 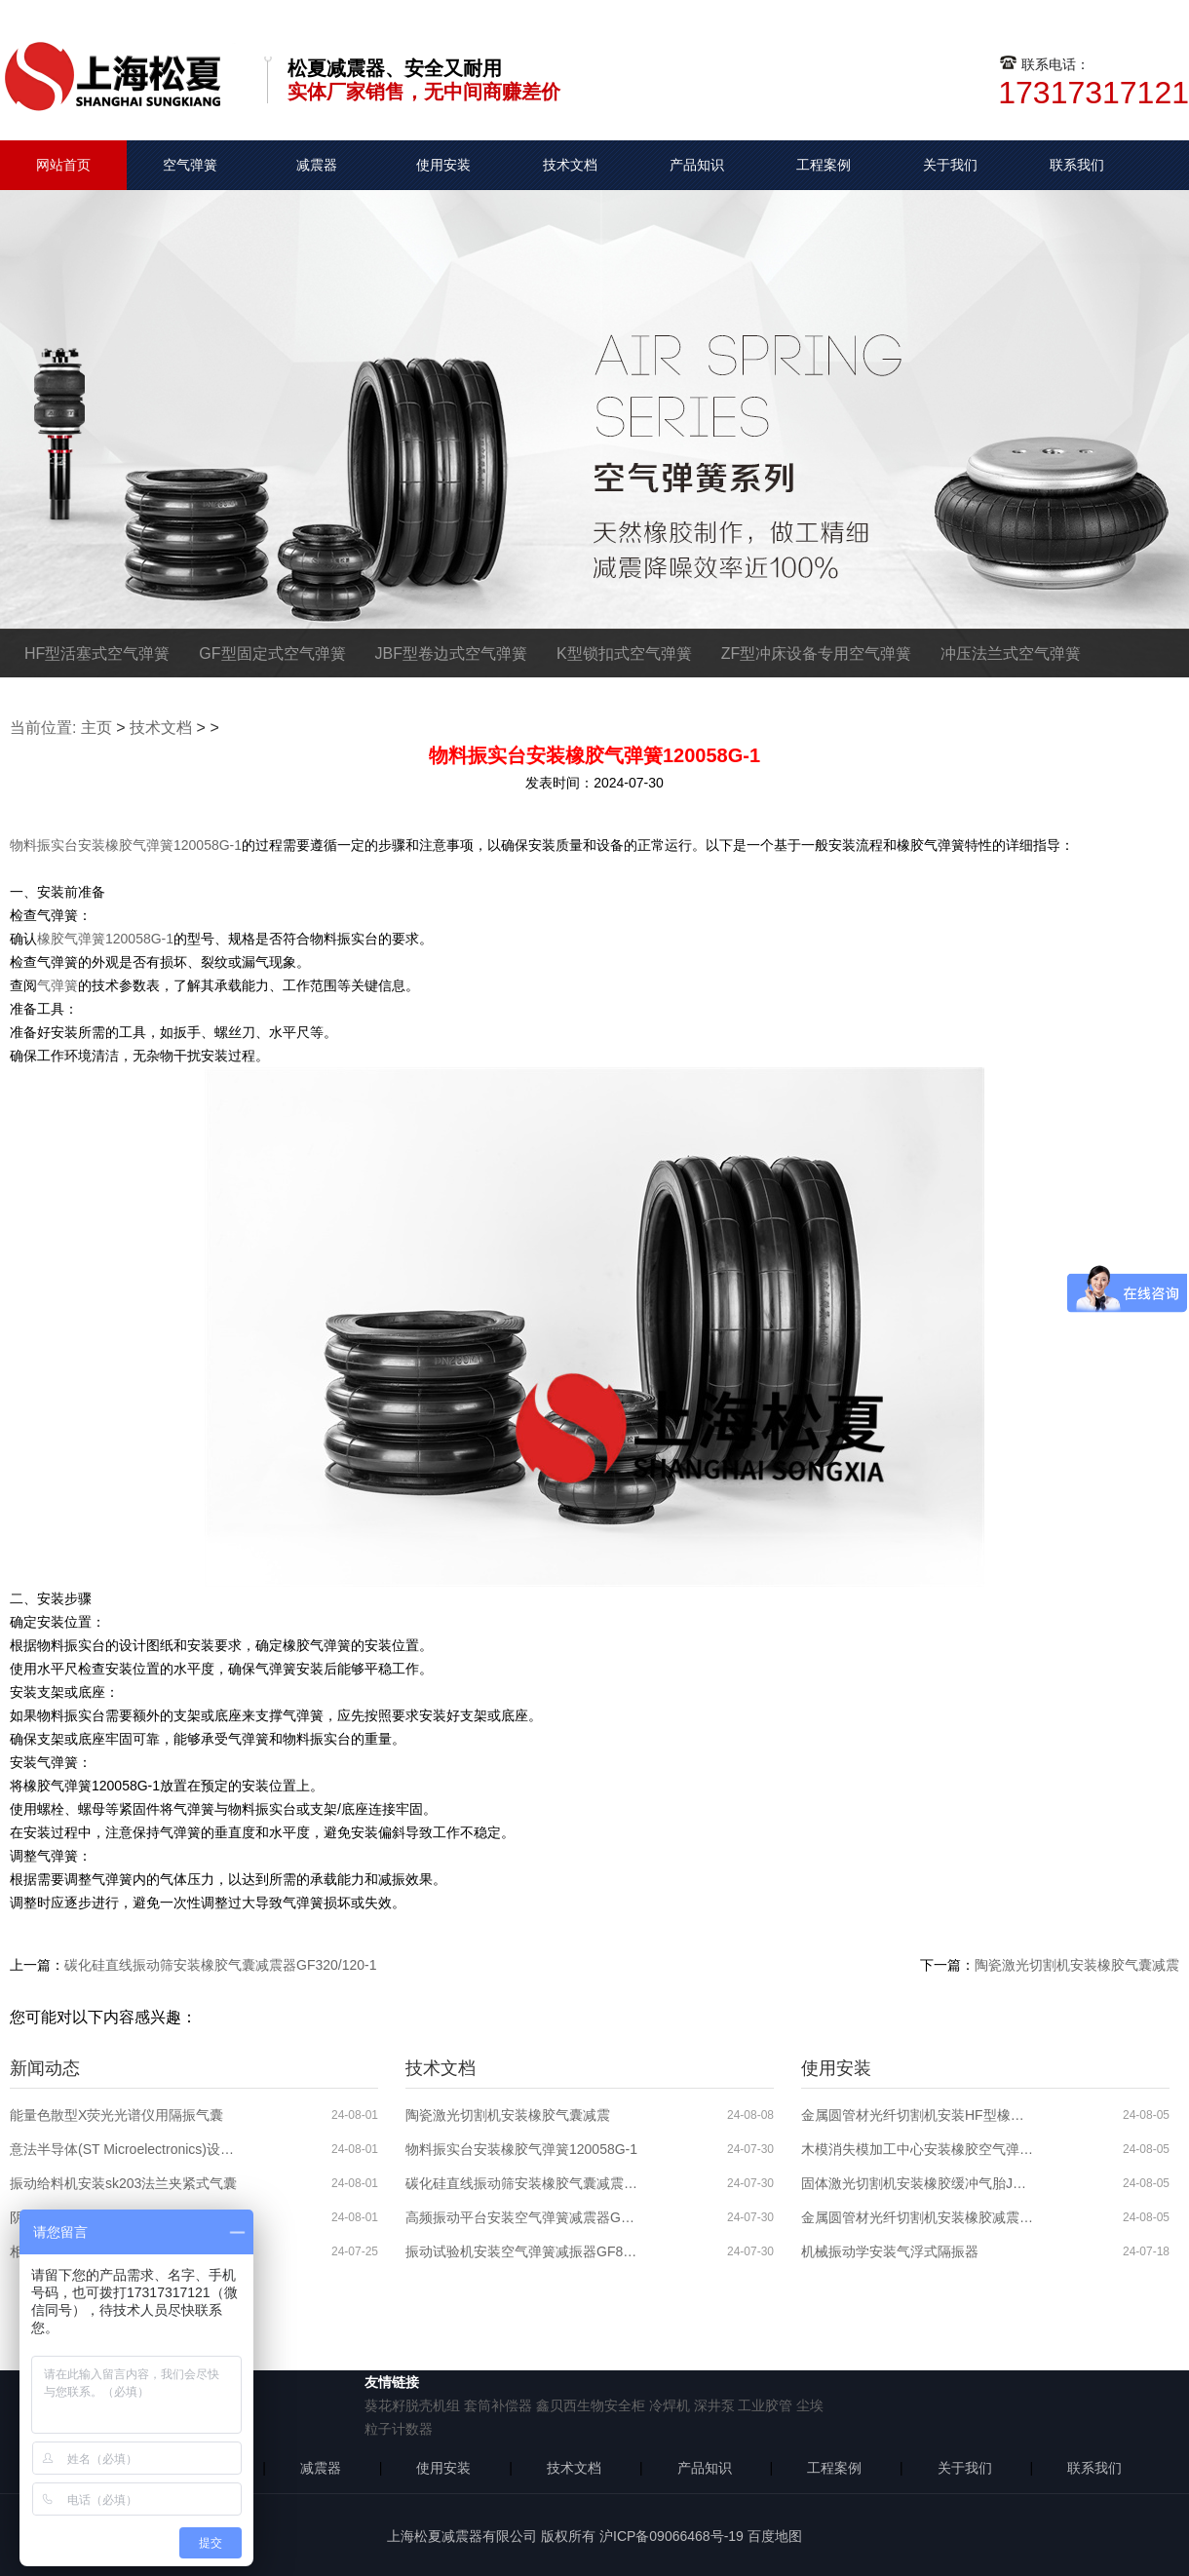 What do you see at coordinates (918, 2183) in the screenshot?
I see `固体激光切割机安装橡胶缓冲气胎JBF386-140-1` at bounding box center [918, 2183].